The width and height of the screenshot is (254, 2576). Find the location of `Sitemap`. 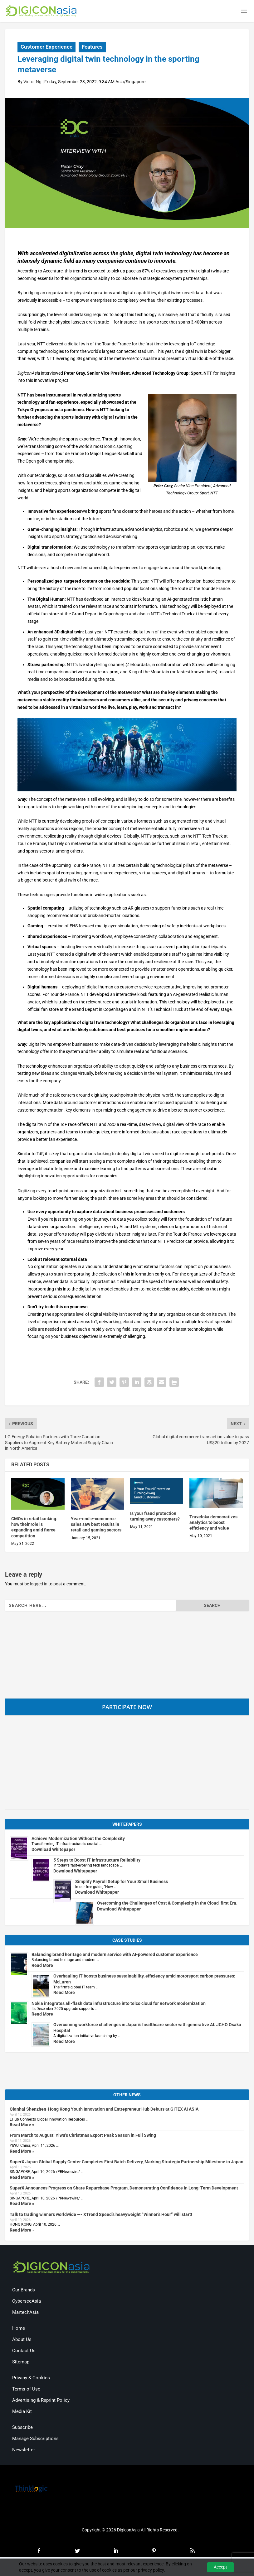

Sitemap is located at coordinates (20, 2363).